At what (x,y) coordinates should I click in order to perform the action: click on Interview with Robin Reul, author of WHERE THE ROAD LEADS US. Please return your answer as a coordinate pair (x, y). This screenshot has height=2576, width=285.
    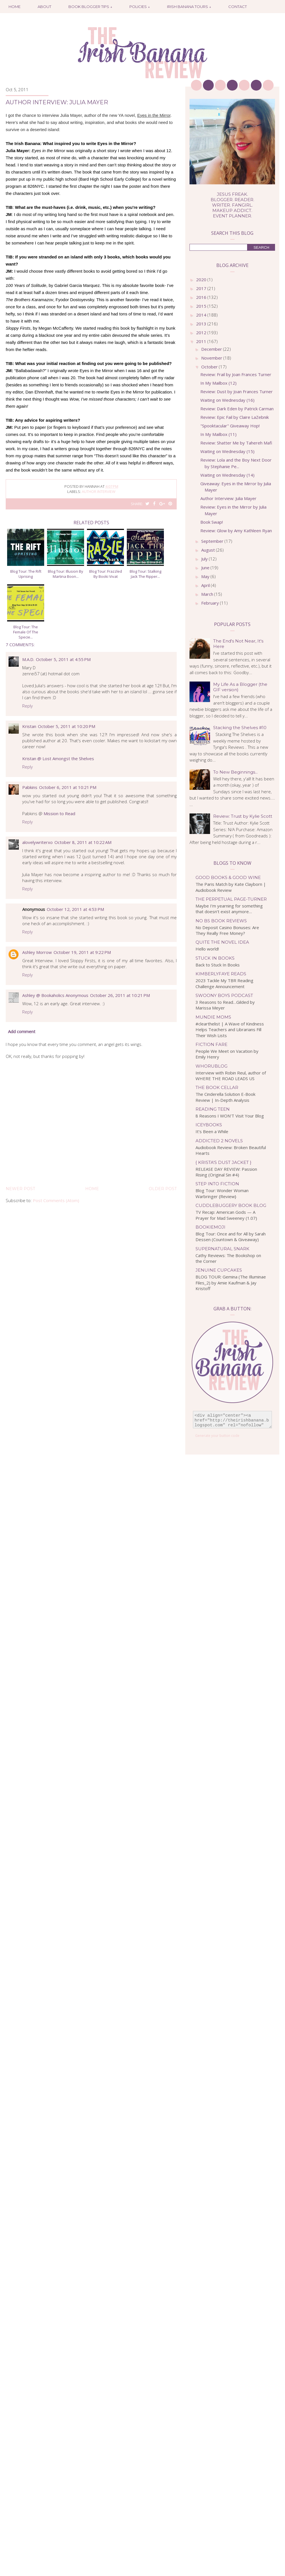
    Looking at the image, I should click on (231, 1076).